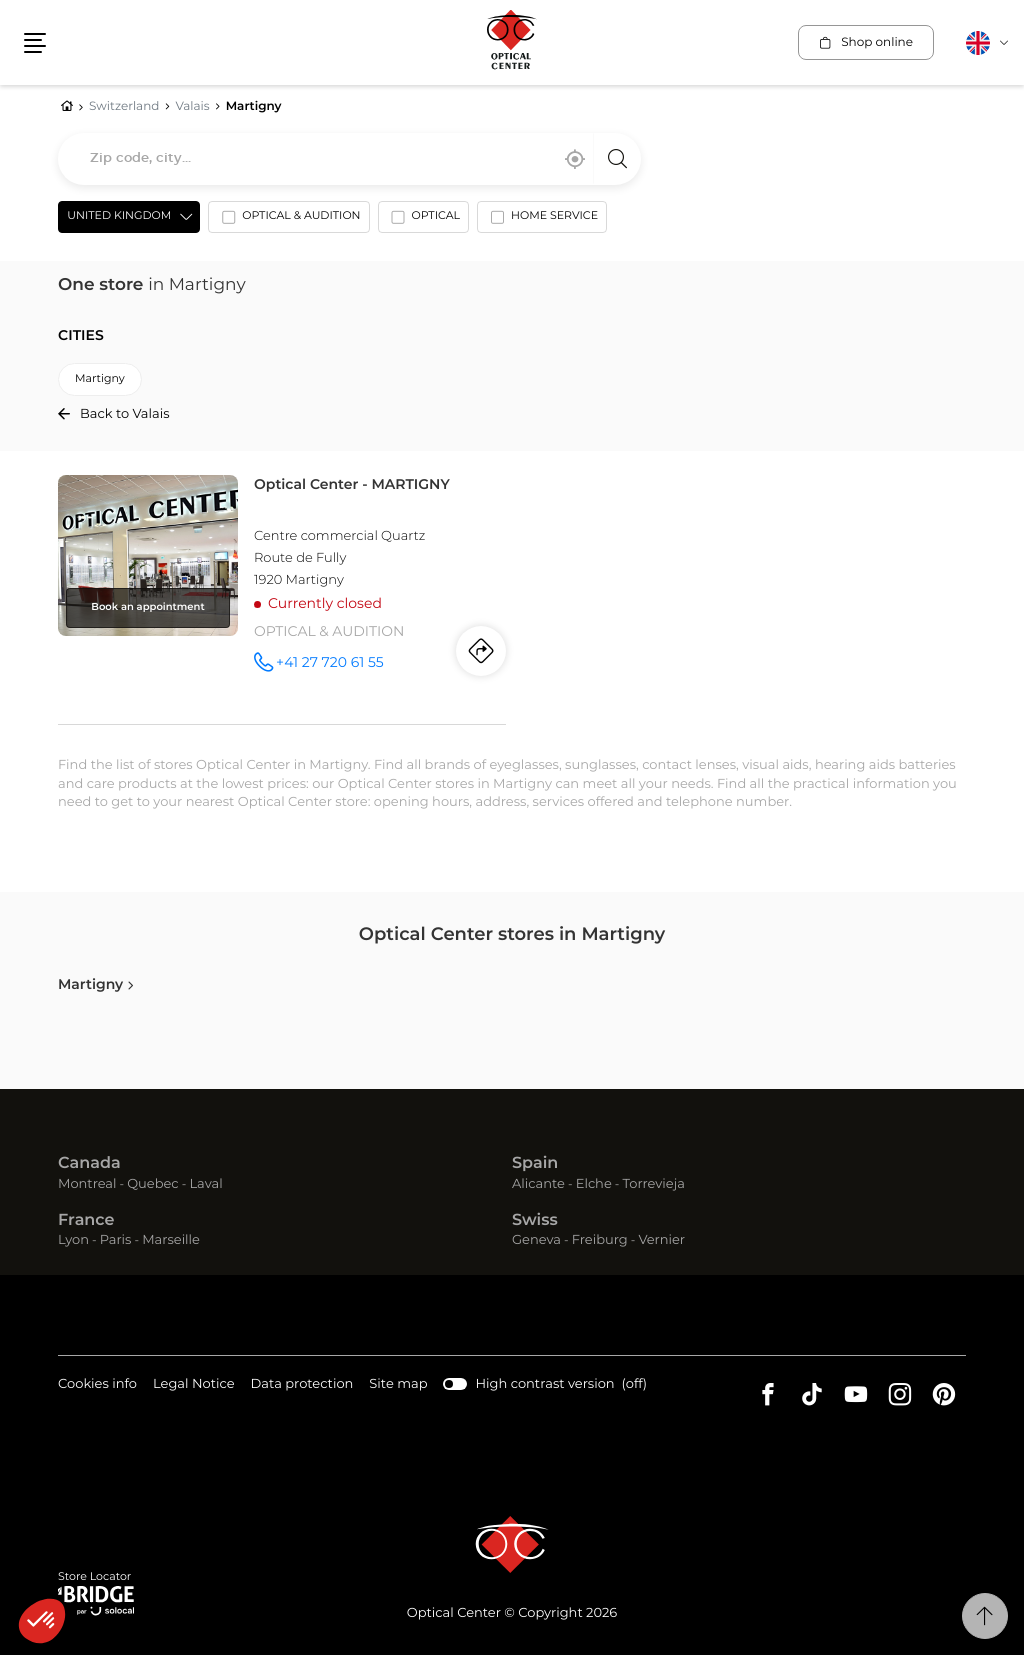 Image resolution: width=1024 pixels, height=1655 pixels. I want to click on Vernier, so click(661, 1241).